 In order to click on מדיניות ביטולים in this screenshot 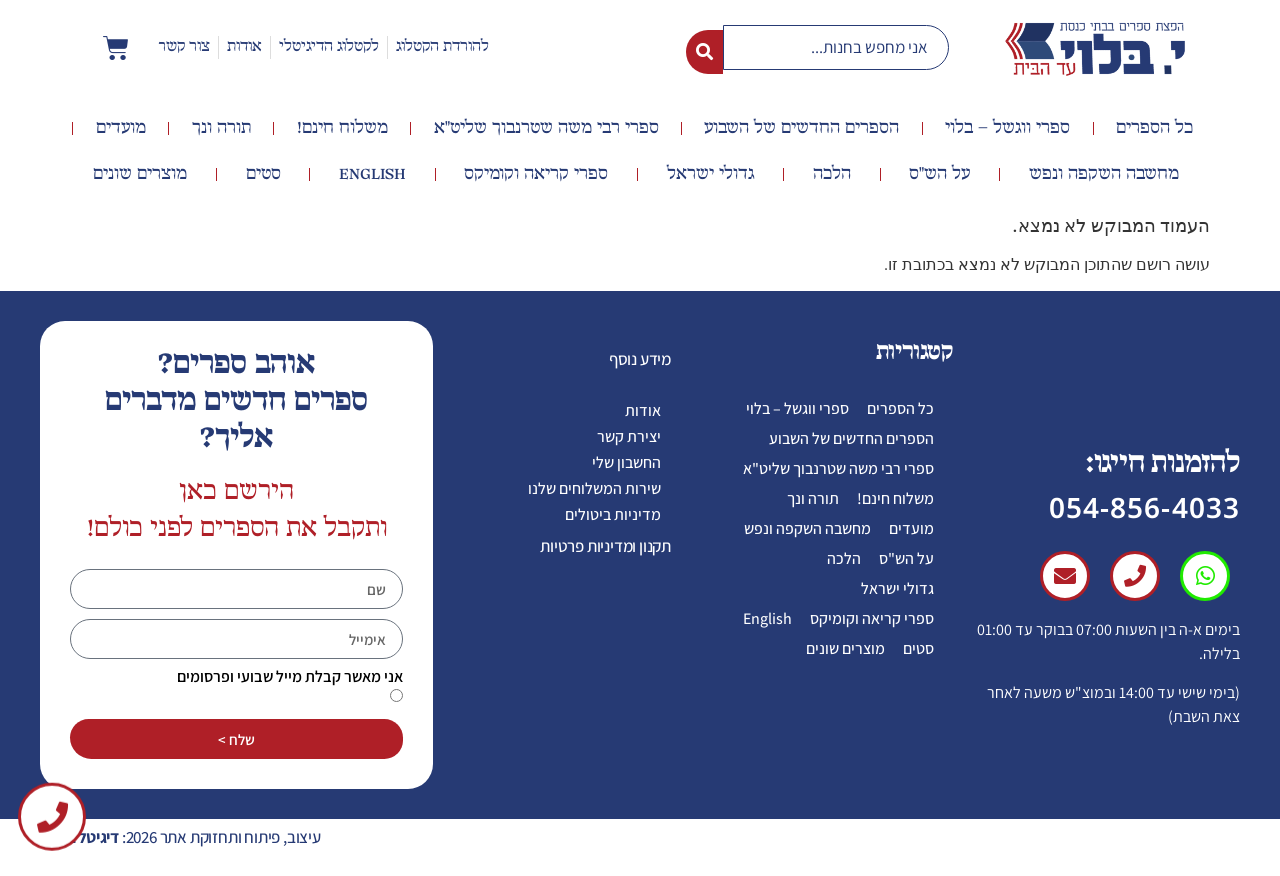, I will do `click(613, 514)`.